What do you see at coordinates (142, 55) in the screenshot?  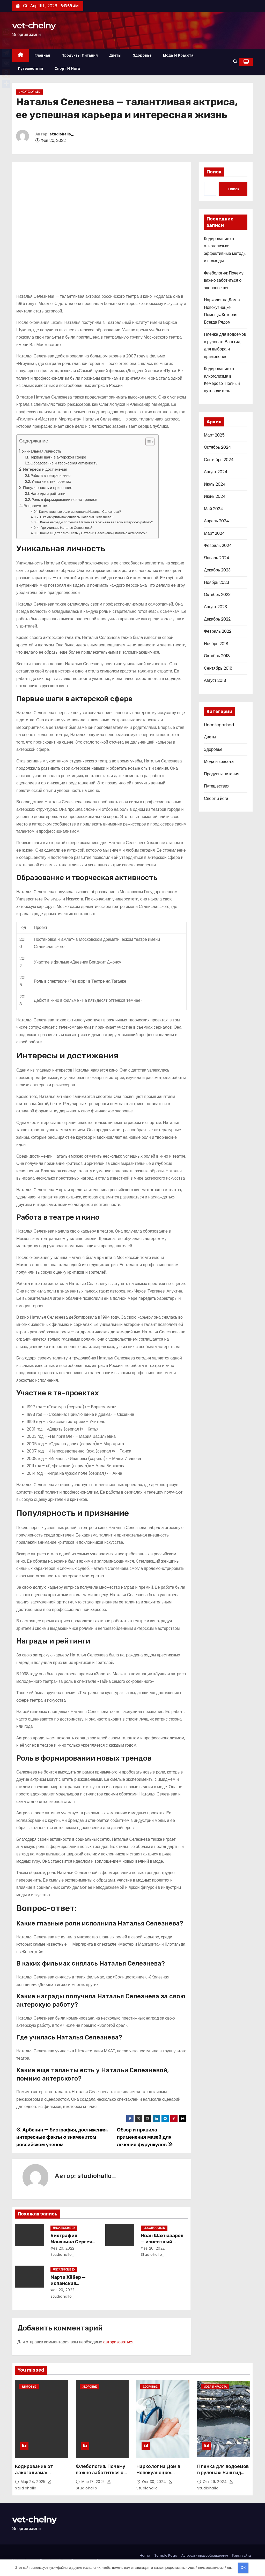 I see `Здоровье` at bounding box center [142, 55].